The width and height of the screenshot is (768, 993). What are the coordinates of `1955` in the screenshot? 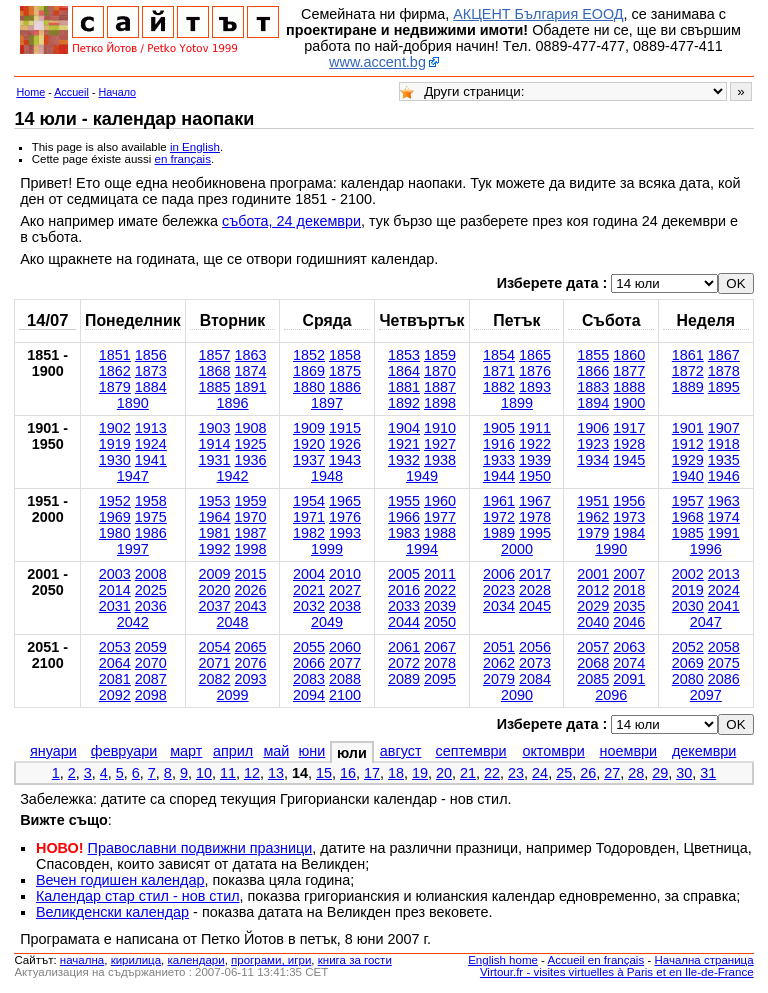 It's located at (404, 501).